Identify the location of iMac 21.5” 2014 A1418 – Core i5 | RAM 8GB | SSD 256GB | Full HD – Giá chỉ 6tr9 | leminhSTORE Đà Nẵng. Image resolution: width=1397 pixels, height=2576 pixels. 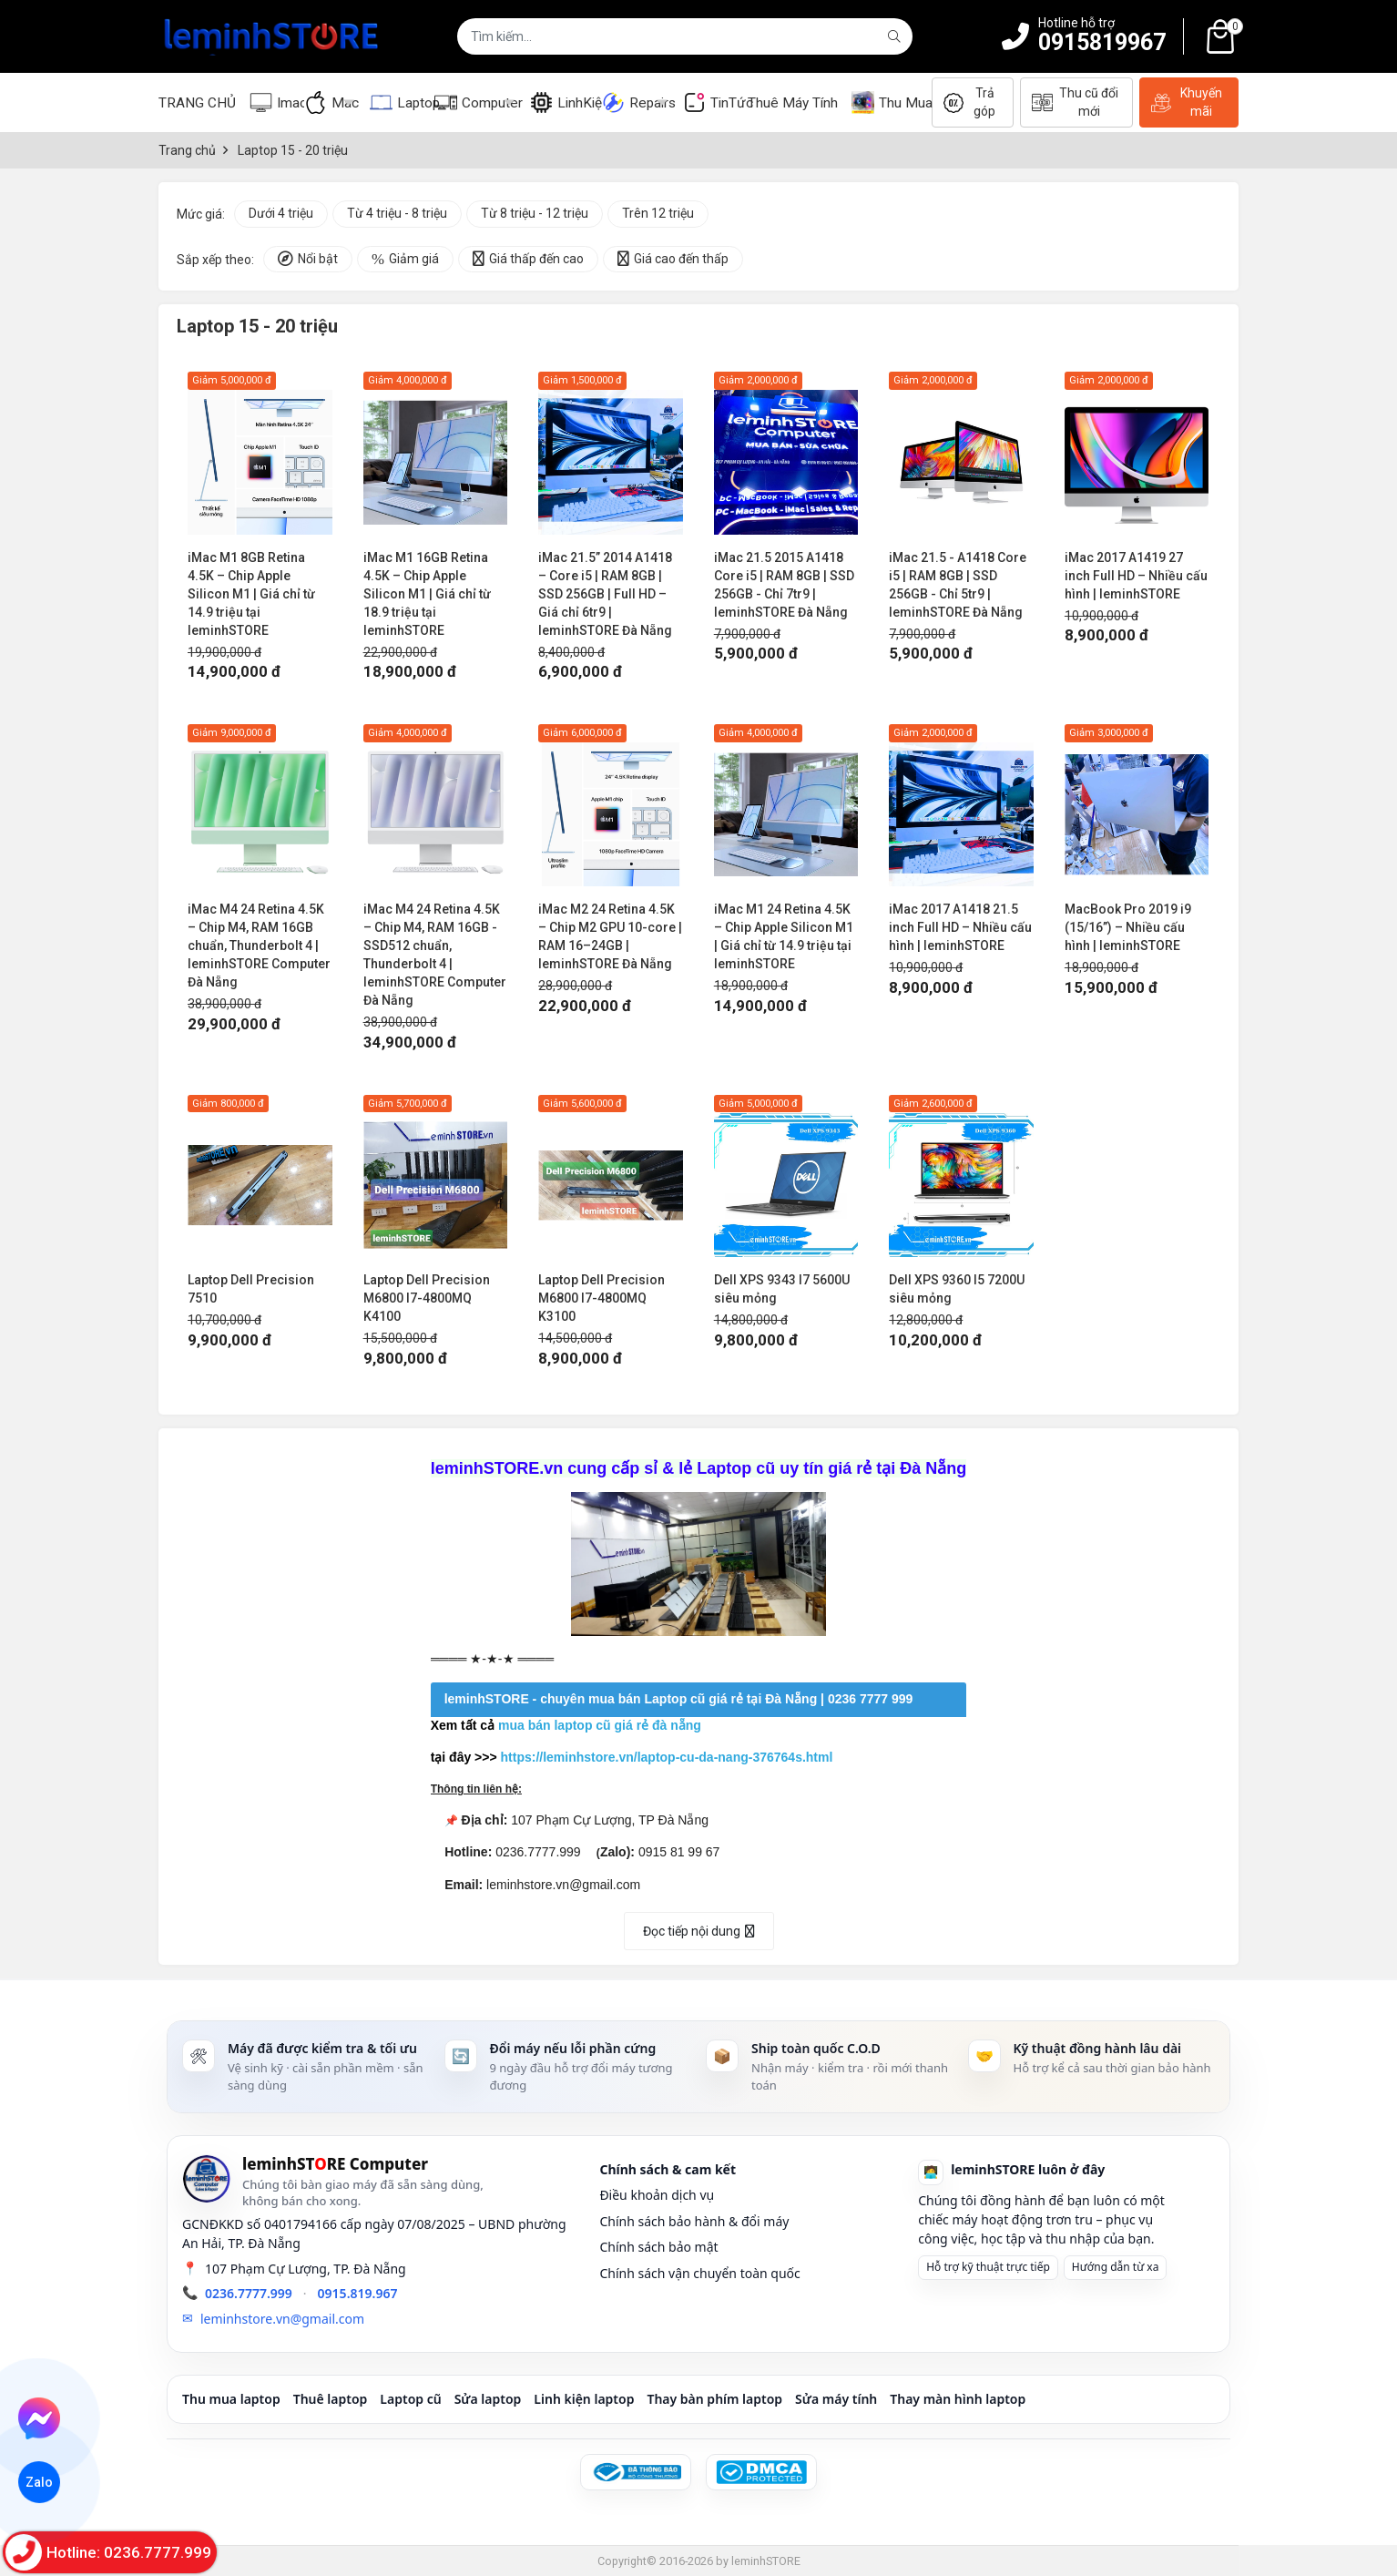
(605, 594).